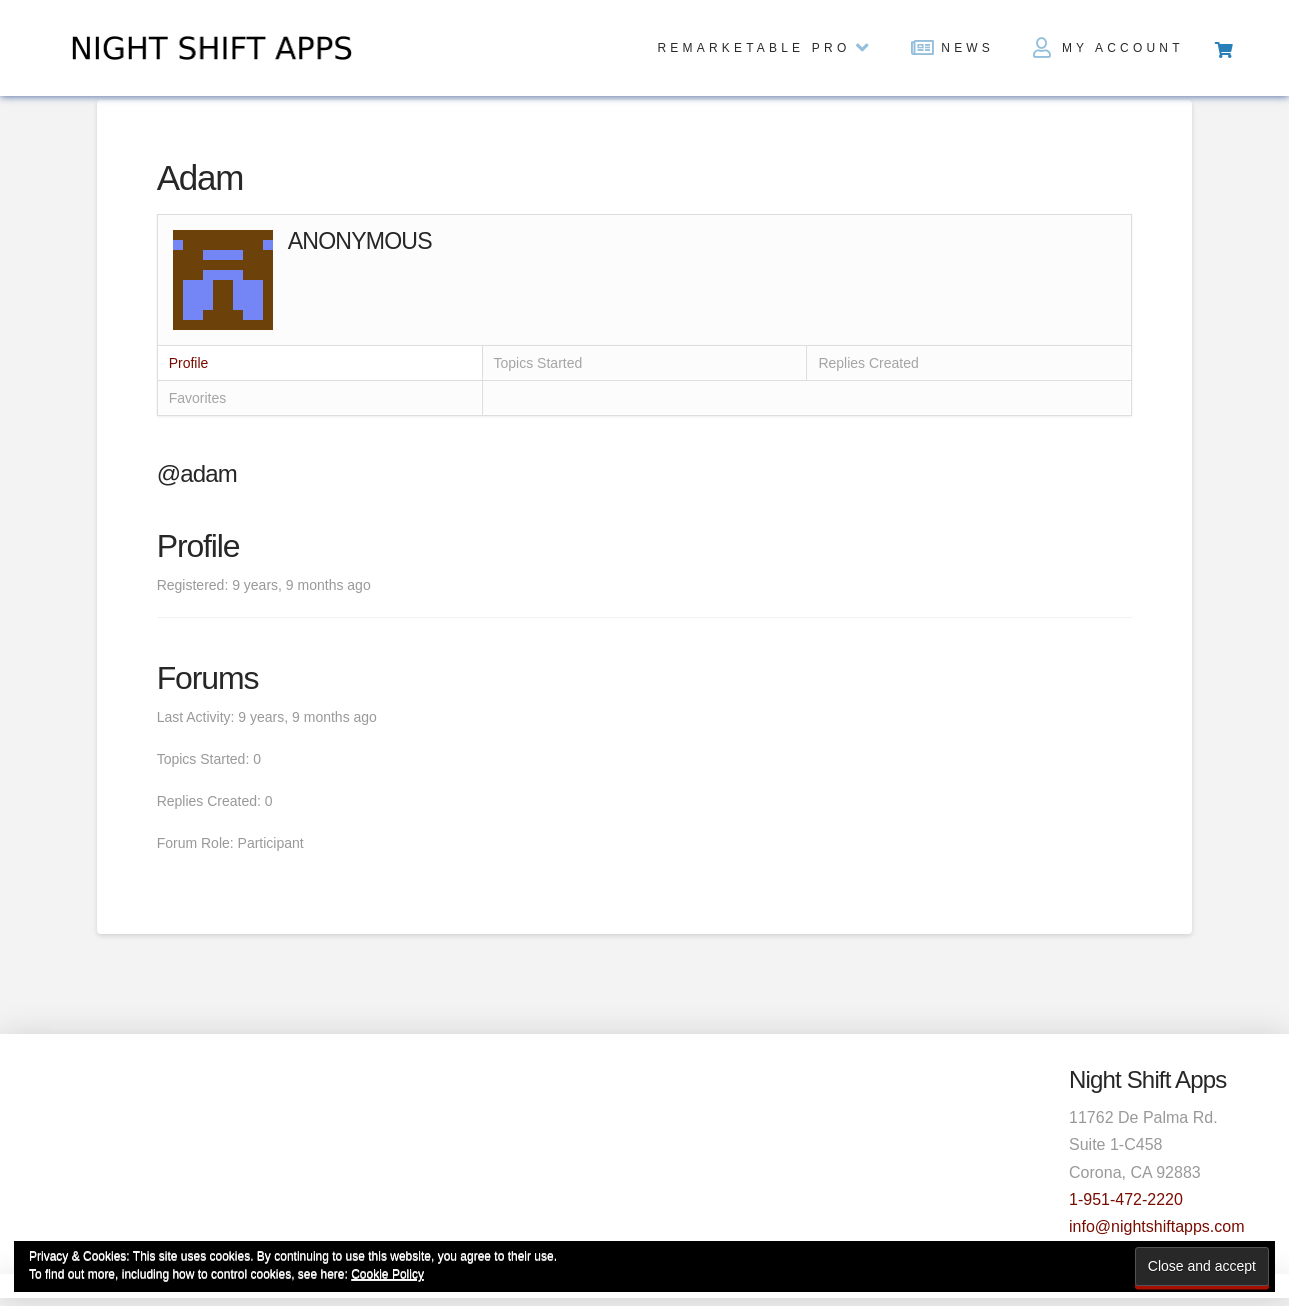  Describe the element at coordinates (189, 363) in the screenshot. I see `Profile` at that location.